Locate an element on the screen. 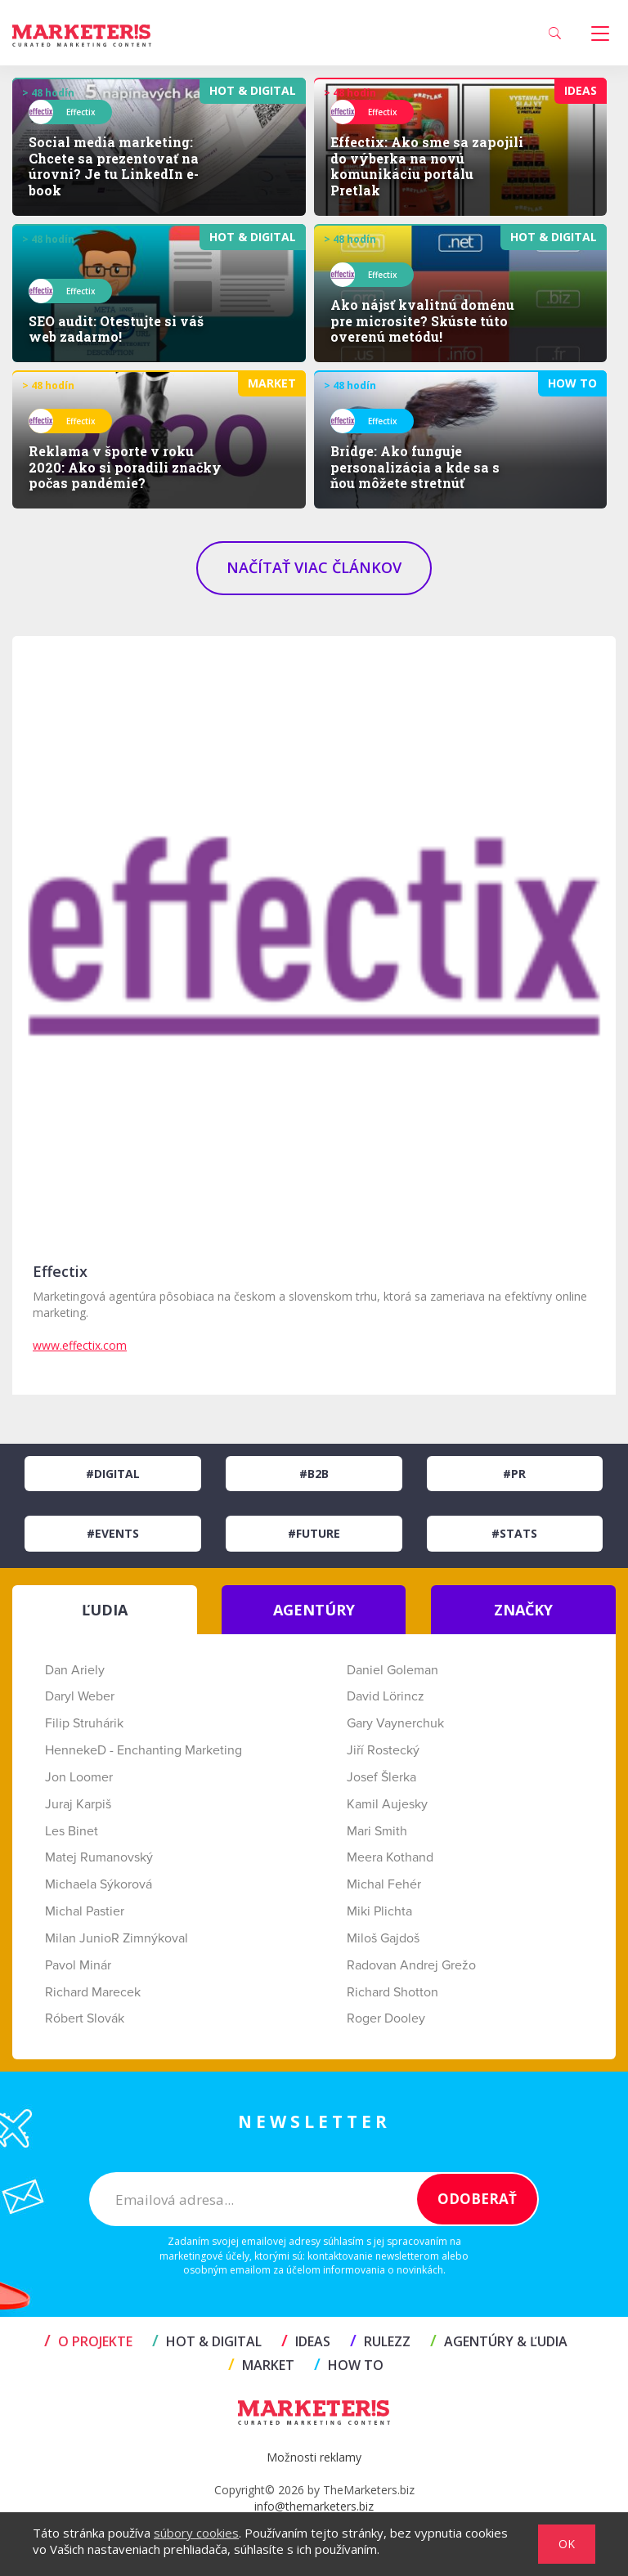 The width and height of the screenshot is (628, 2576). AGENTÚRY [tab] is located at coordinates (314, 1610).